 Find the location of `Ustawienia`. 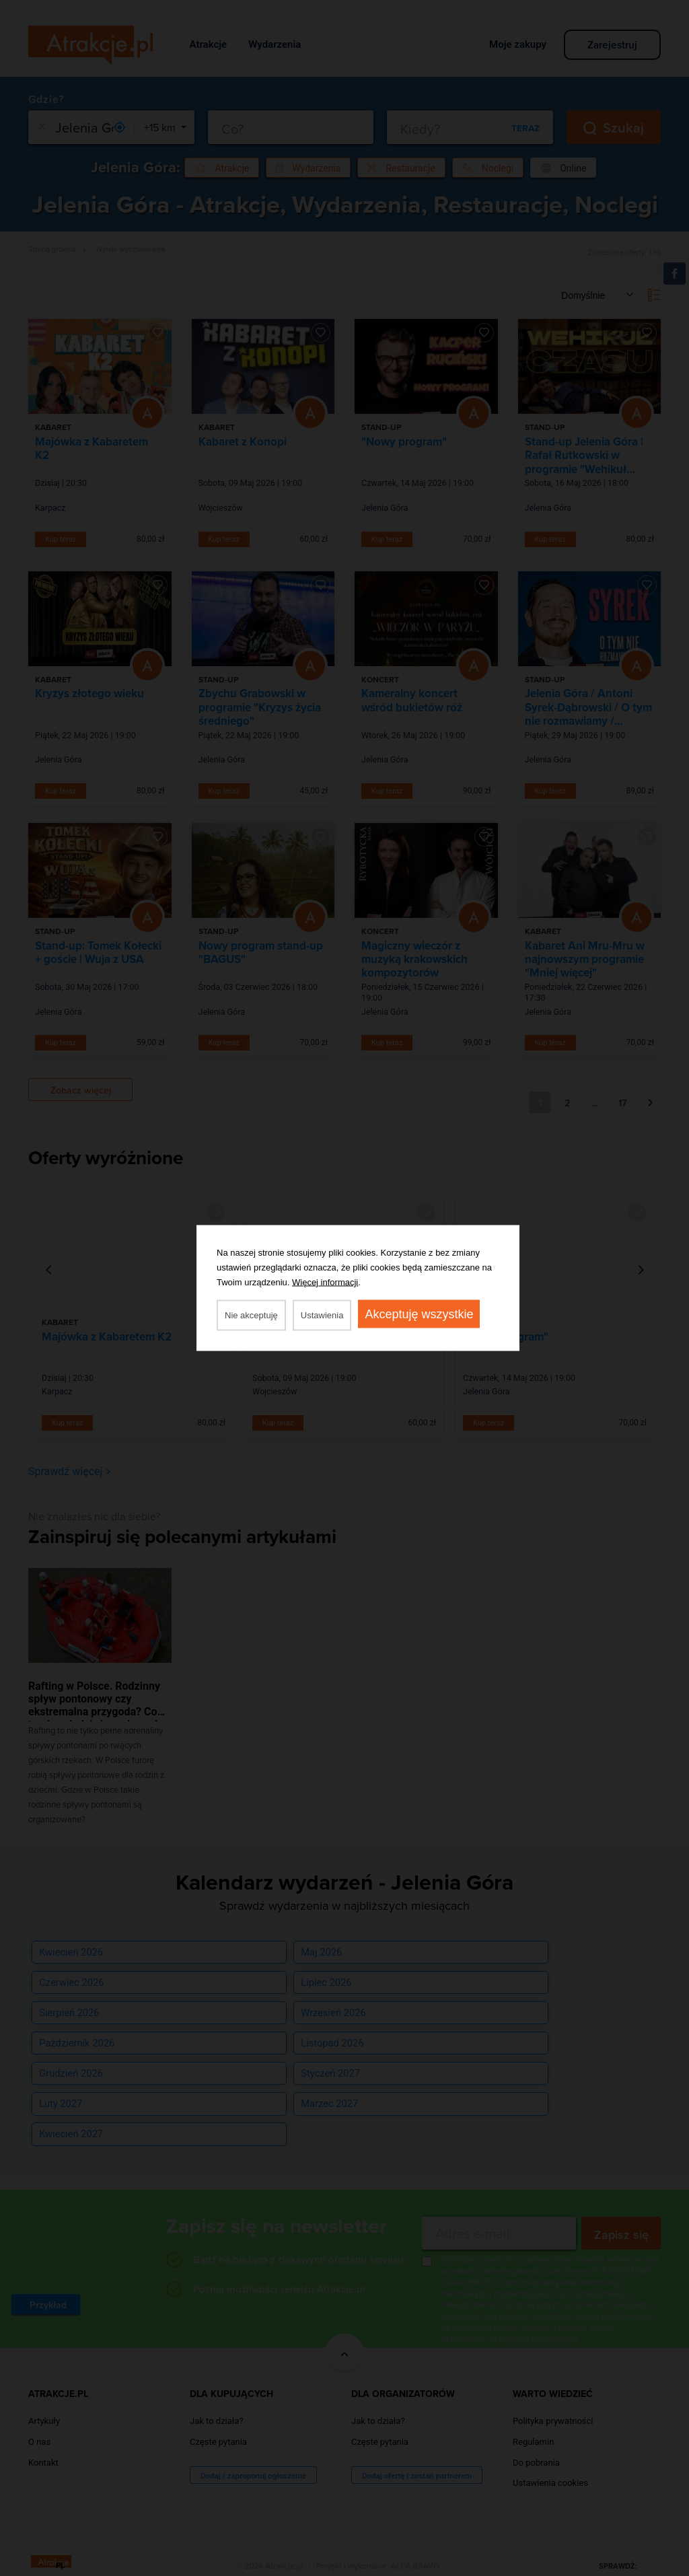

Ustawienia is located at coordinates (322, 1315).